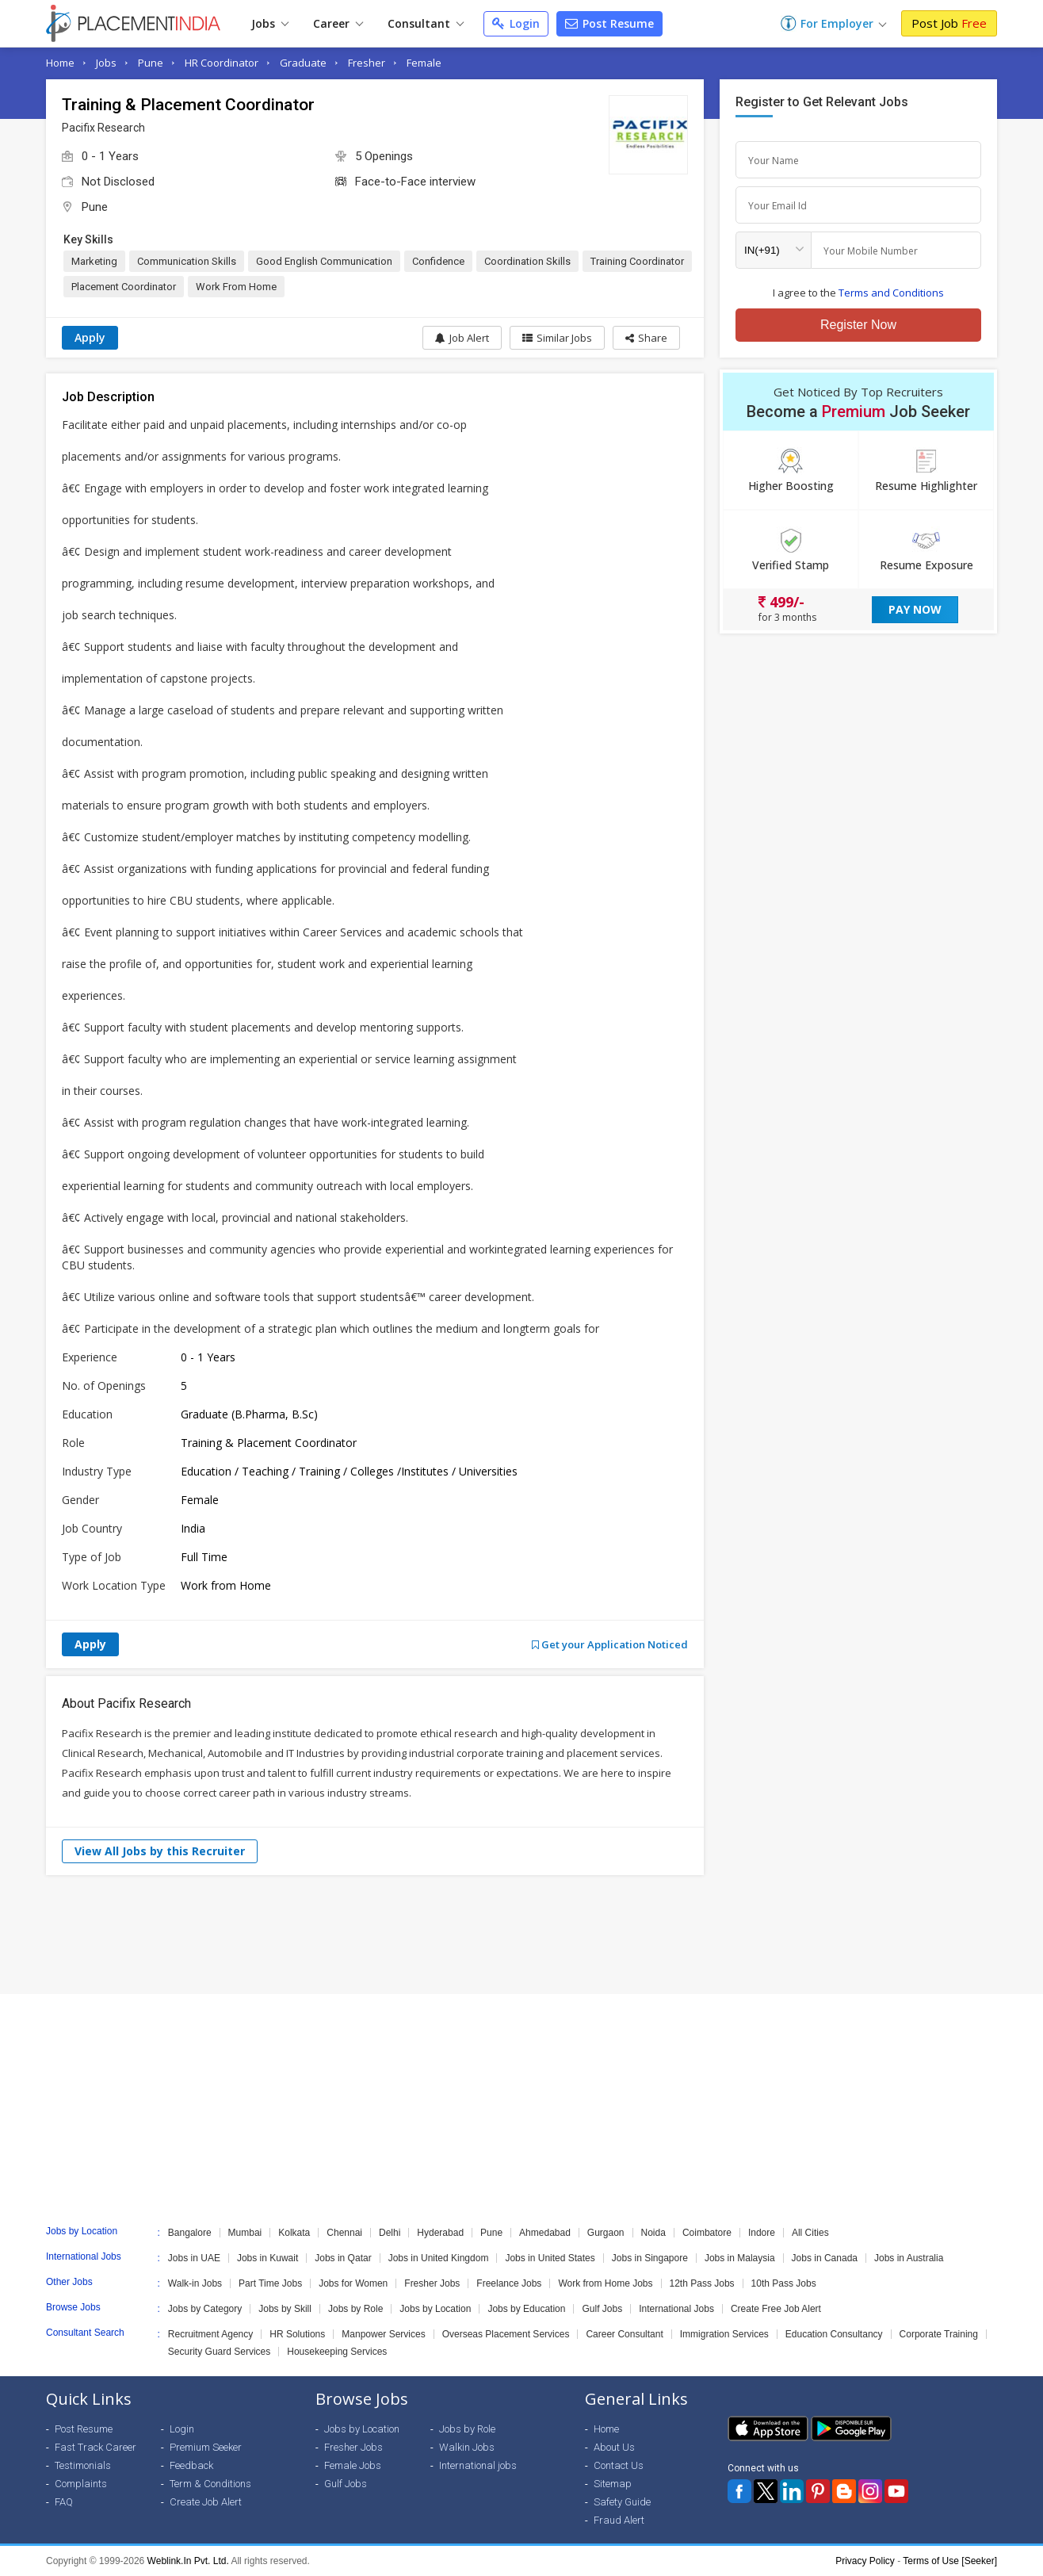  Describe the element at coordinates (521, 1934) in the screenshot. I see `[Advertisement]` at that location.